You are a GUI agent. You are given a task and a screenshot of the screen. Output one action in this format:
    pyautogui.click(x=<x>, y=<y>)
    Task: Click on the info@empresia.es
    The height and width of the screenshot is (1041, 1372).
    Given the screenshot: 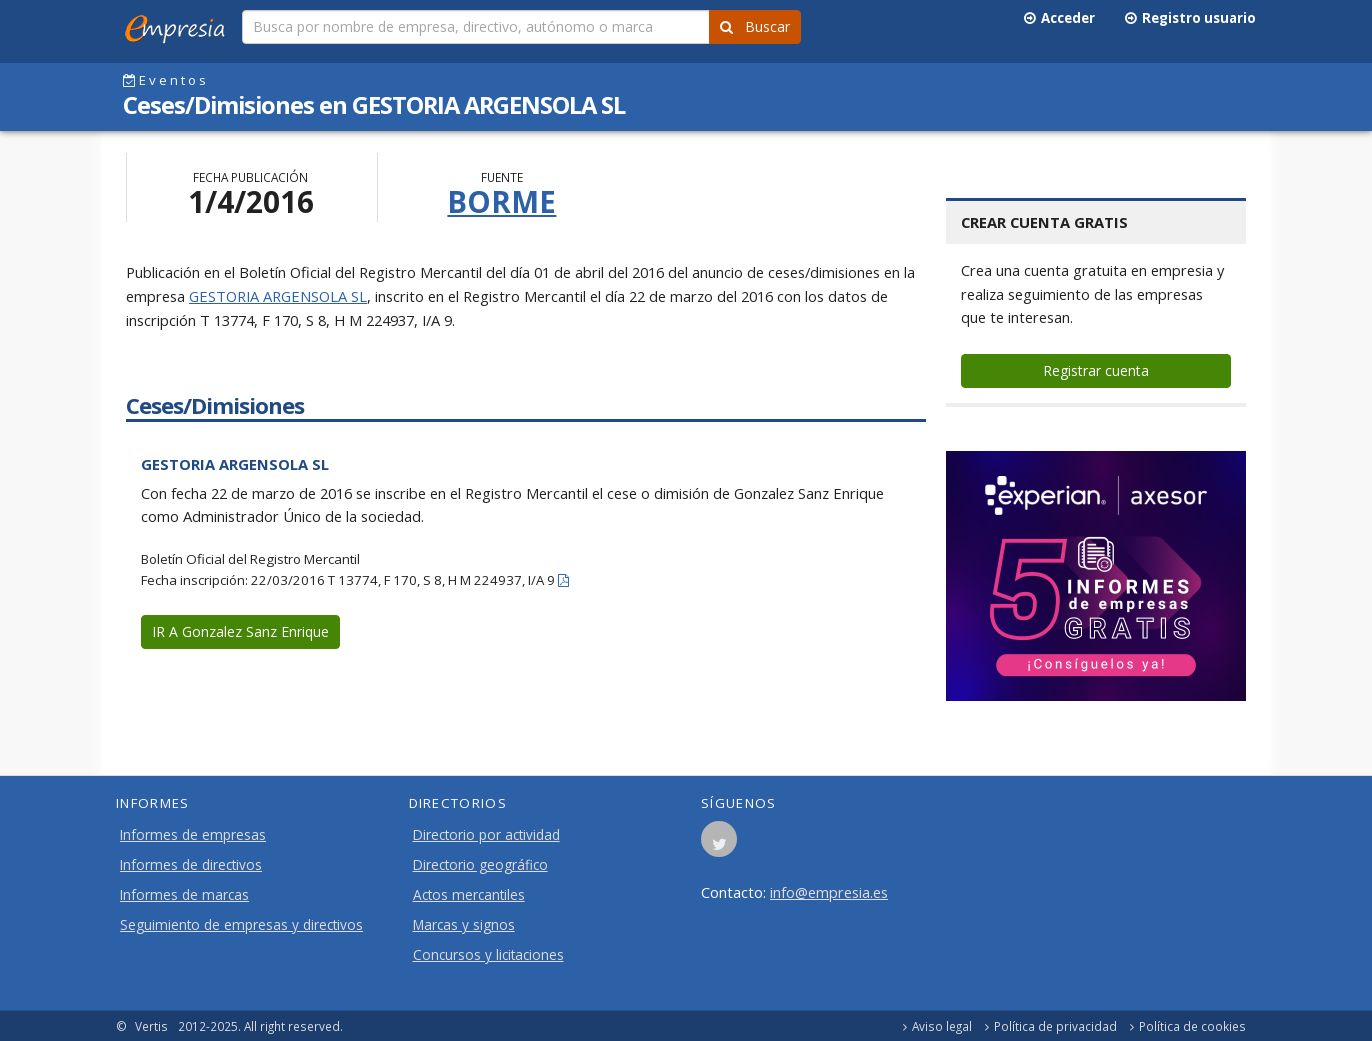 What is the action you would take?
    pyautogui.click(x=829, y=892)
    